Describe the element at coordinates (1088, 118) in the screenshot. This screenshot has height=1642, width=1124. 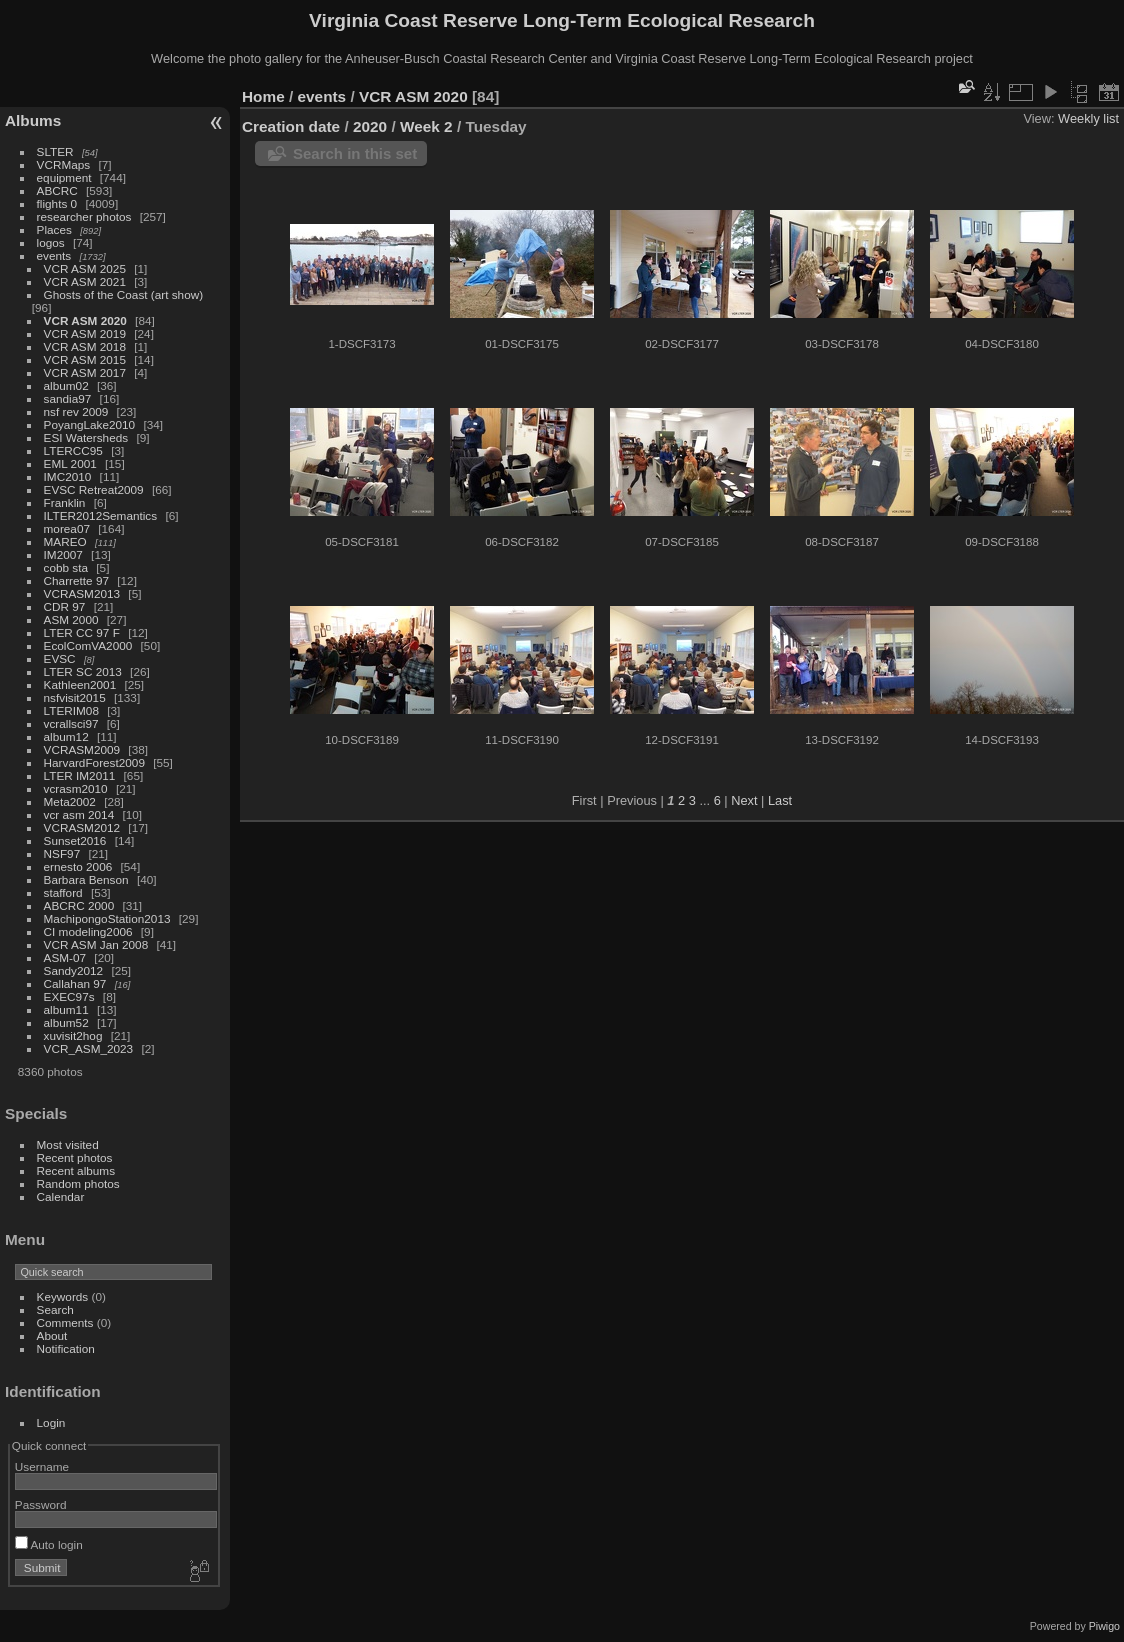
I see `Weekly list` at that location.